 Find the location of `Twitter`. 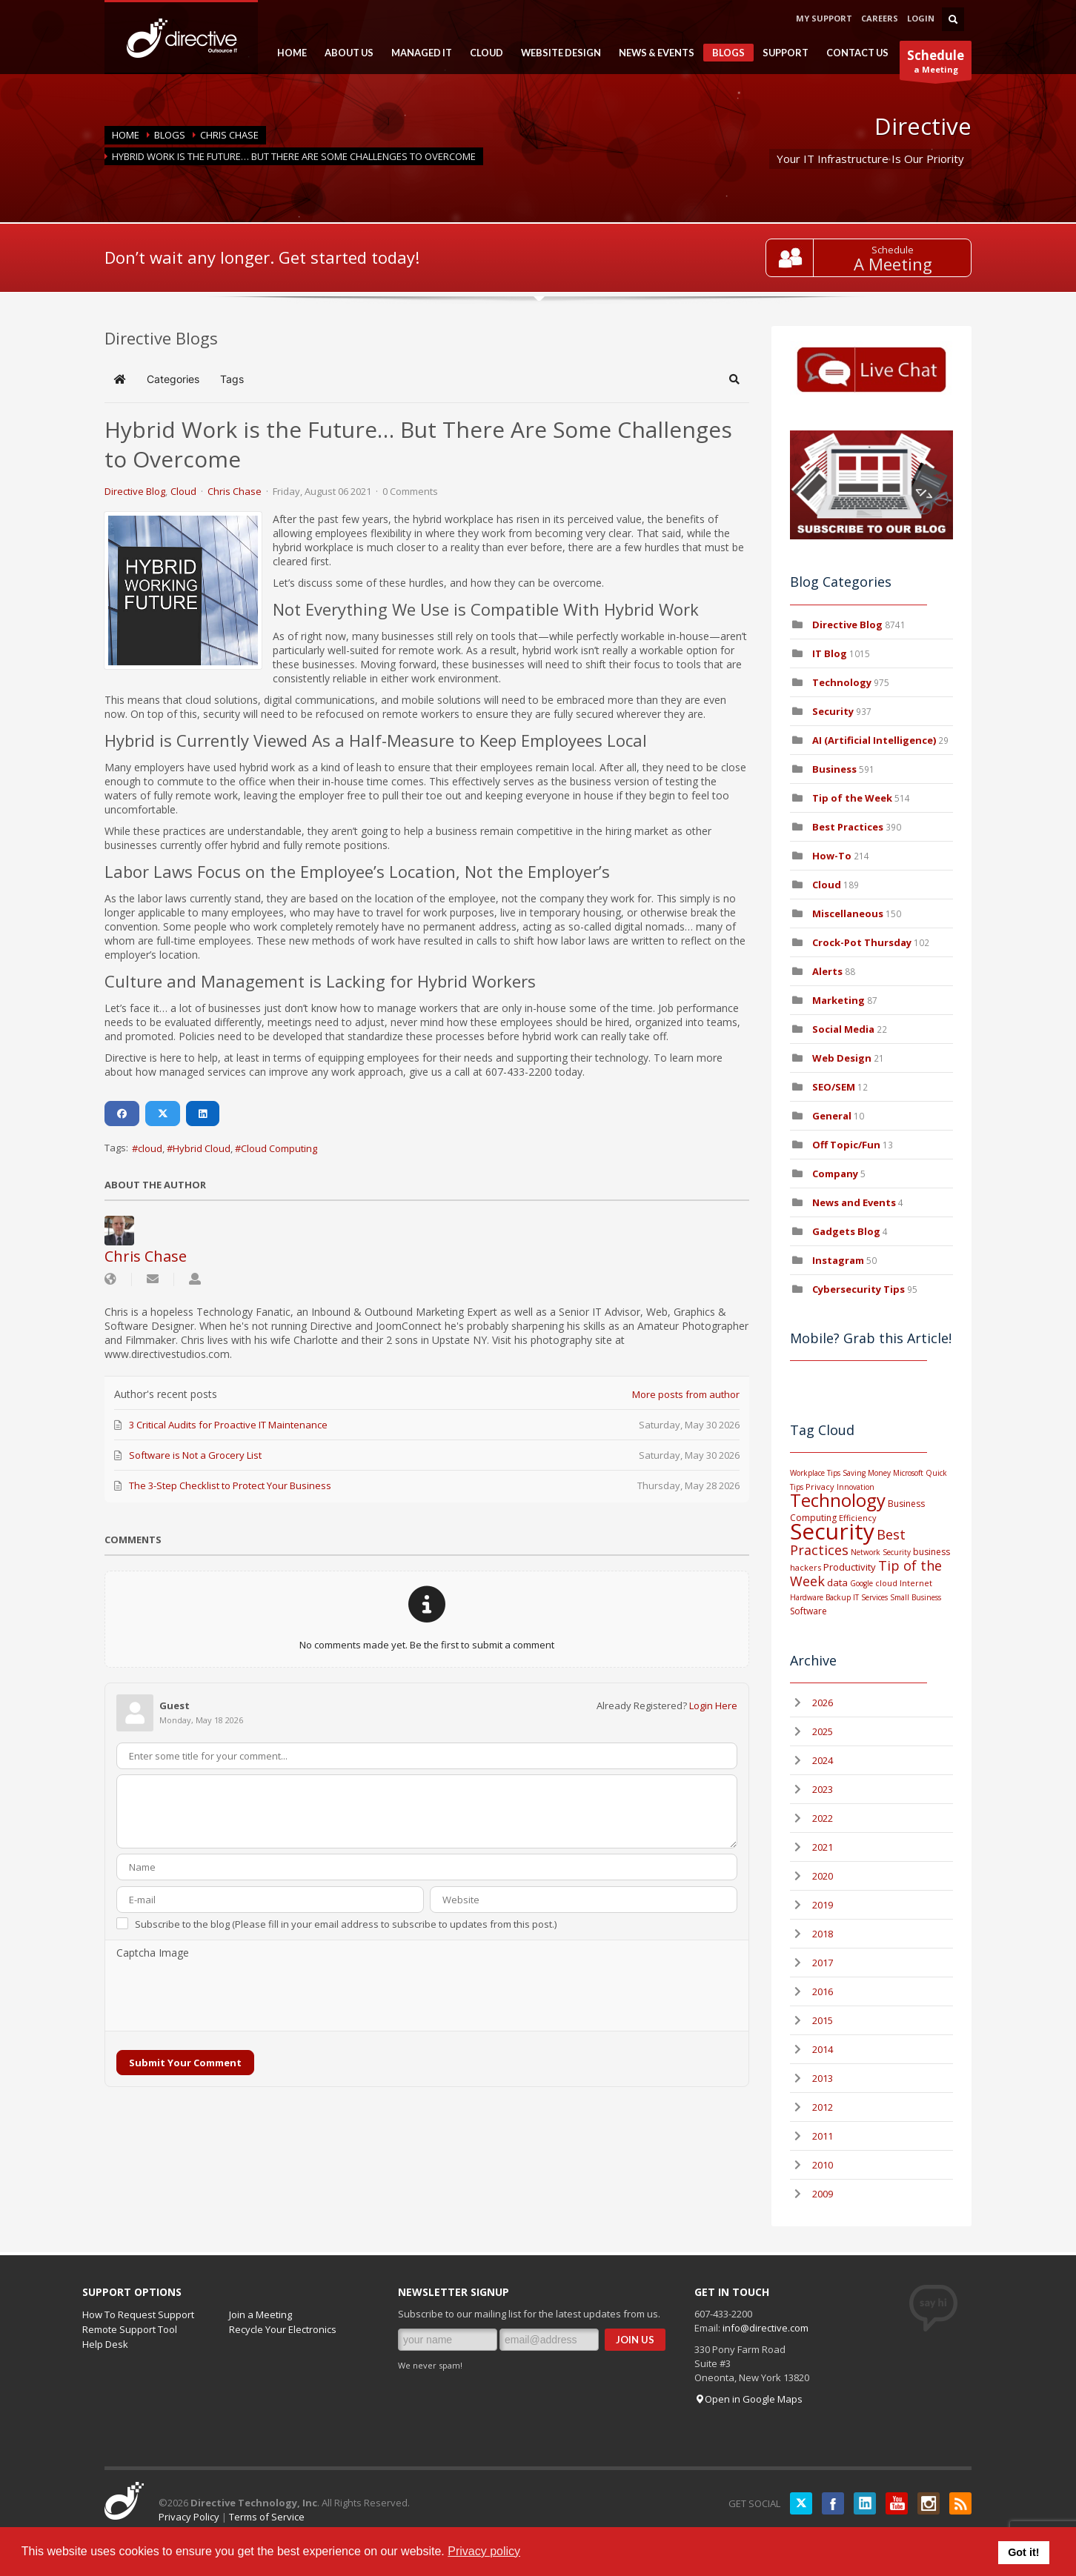

Twitter is located at coordinates (801, 2503).